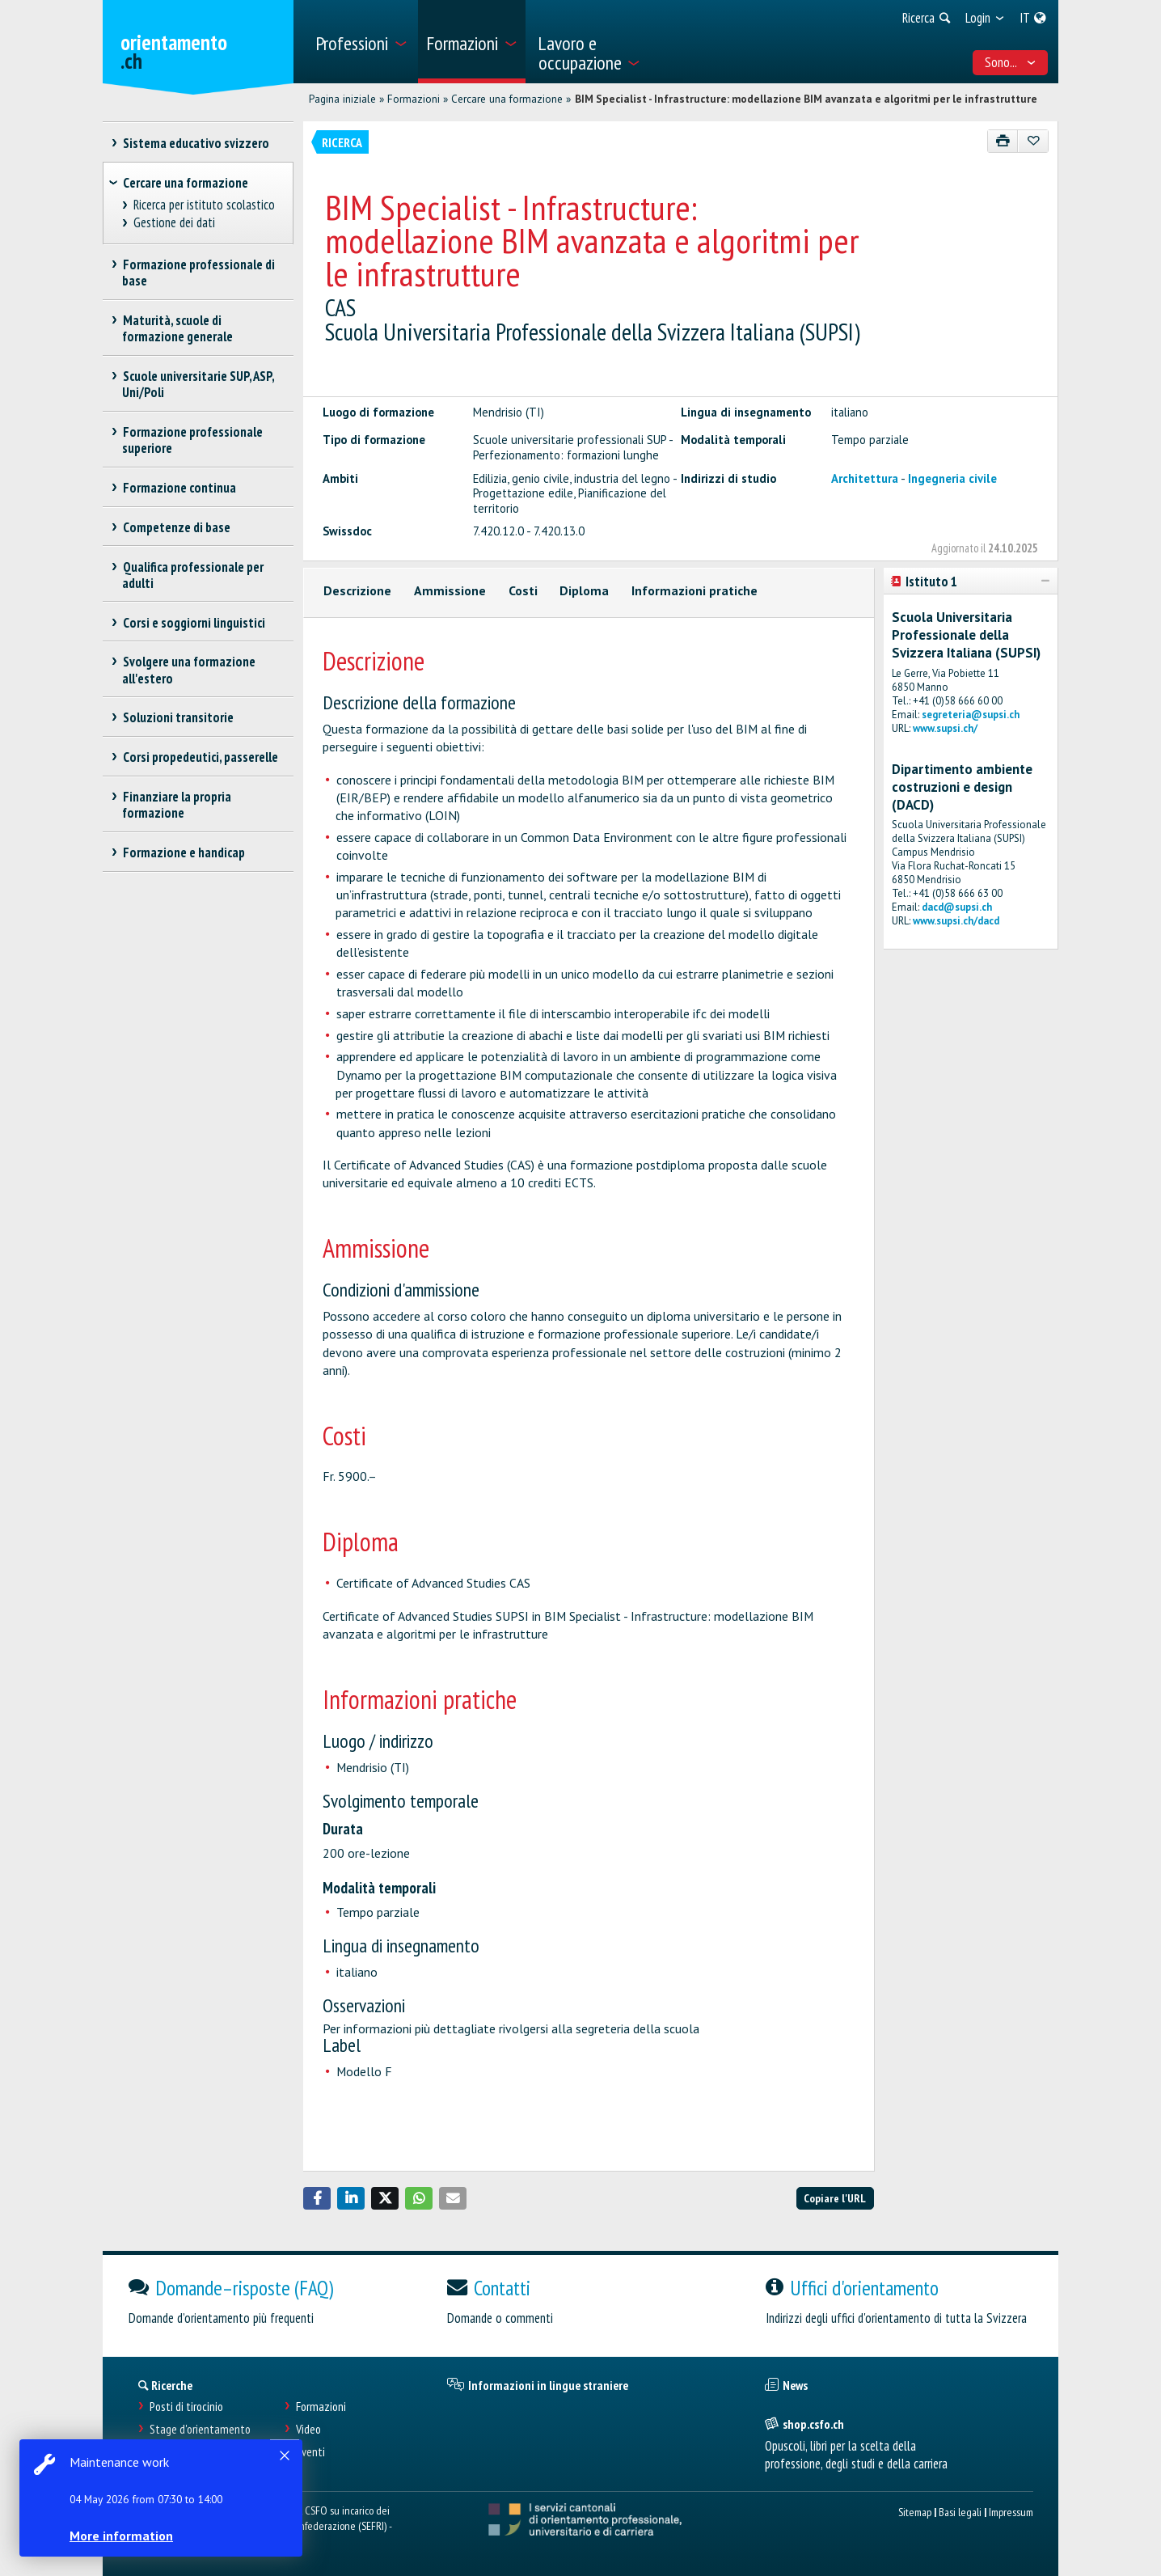 This screenshot has width=1161, height=2576. What do you see at coordinates (413, 98) in the screenshot?
I see `Formazioni` at bounding box center [413, 98].